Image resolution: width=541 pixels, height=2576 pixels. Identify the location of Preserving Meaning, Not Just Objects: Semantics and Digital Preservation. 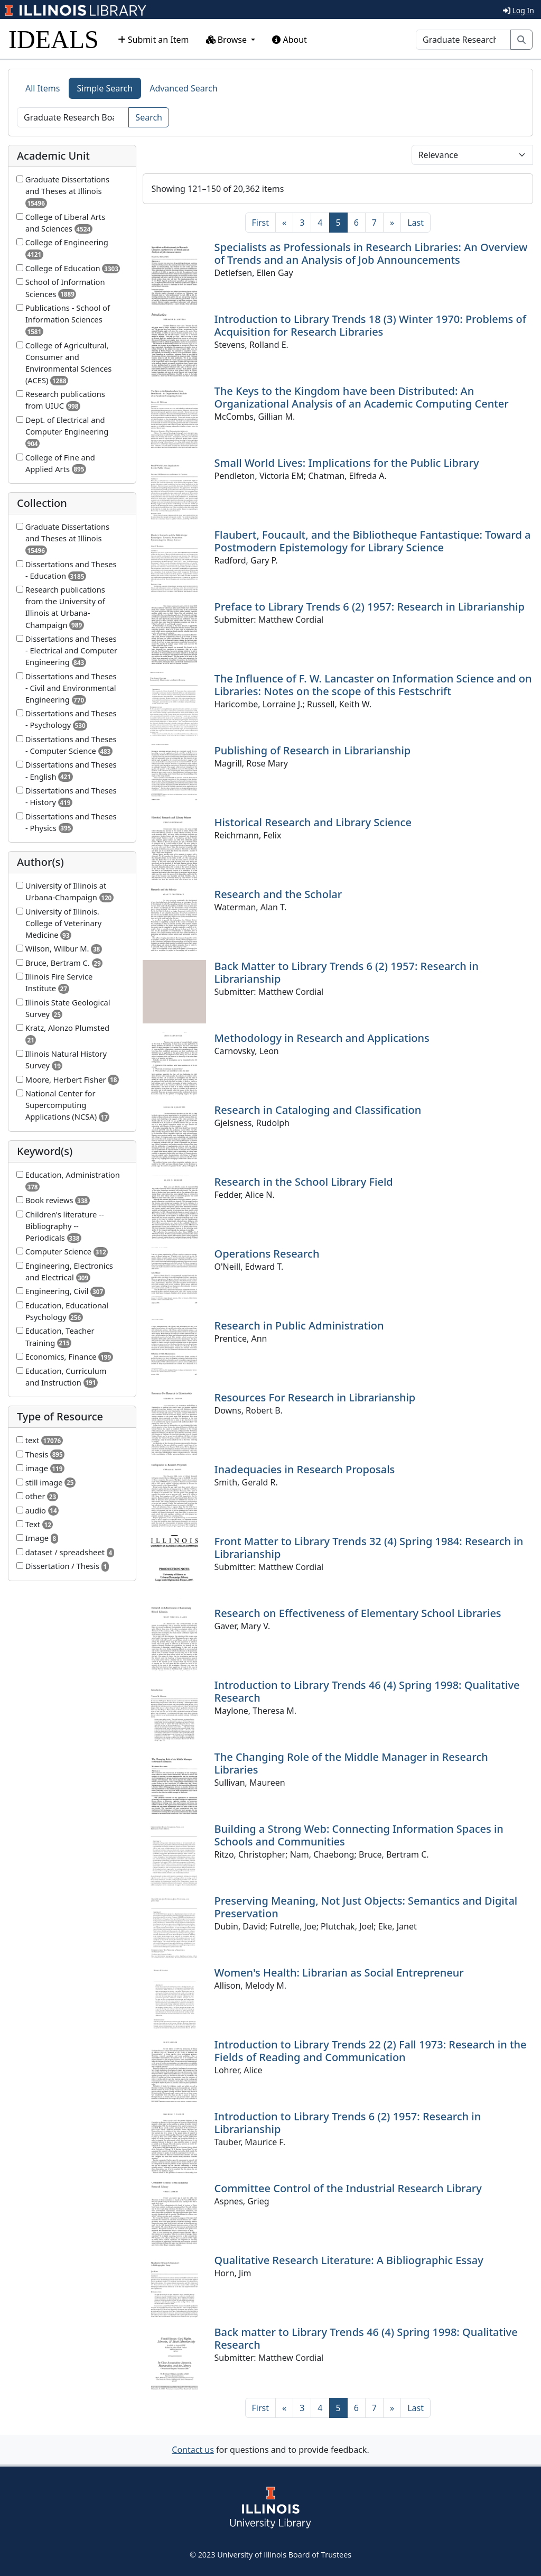
(366, 1907).